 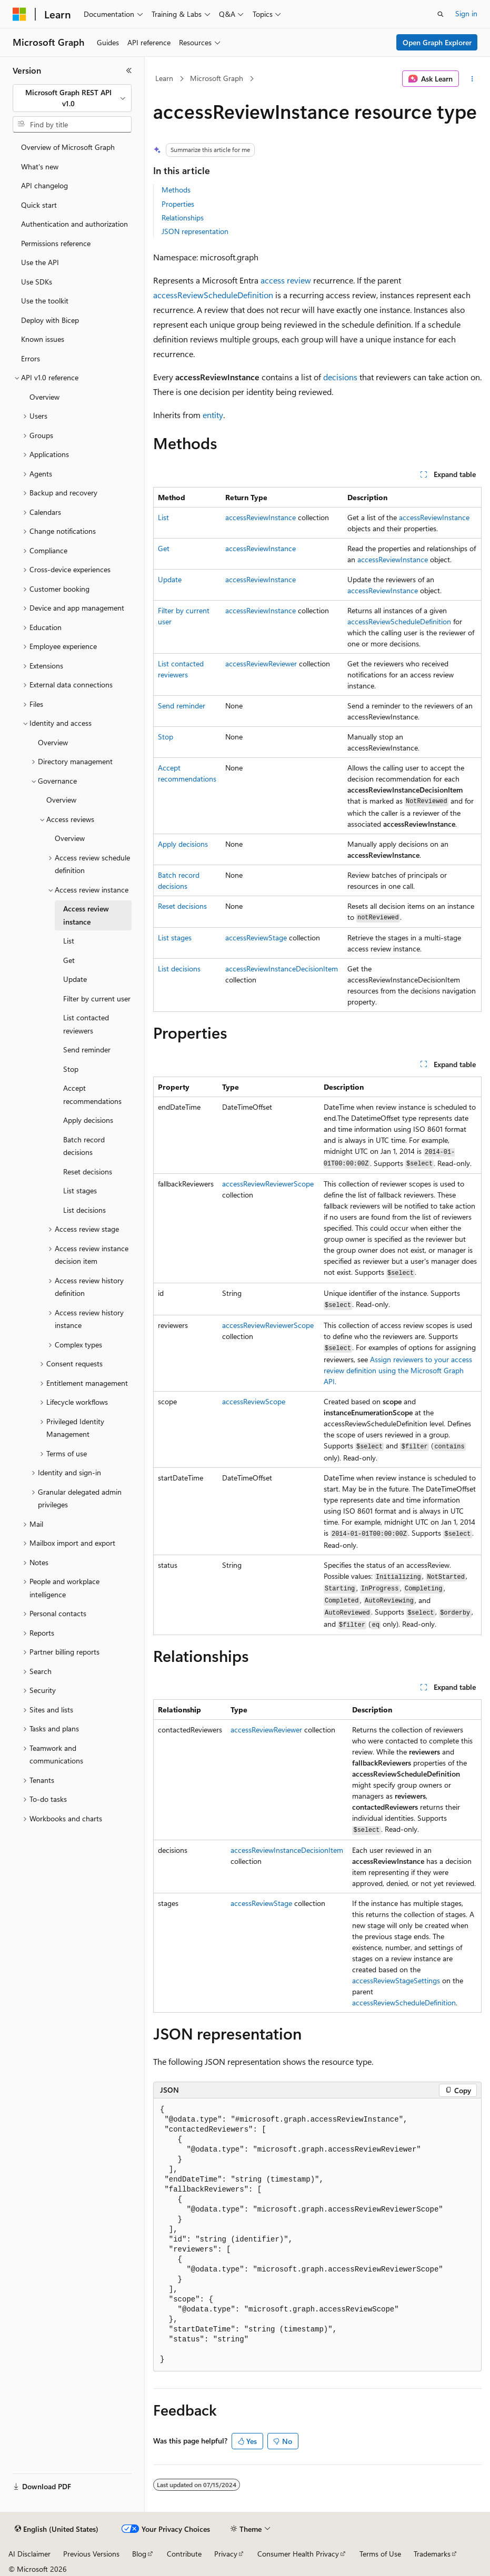 I want to click on AI Disclaimer, so click(x=29, y=2554).